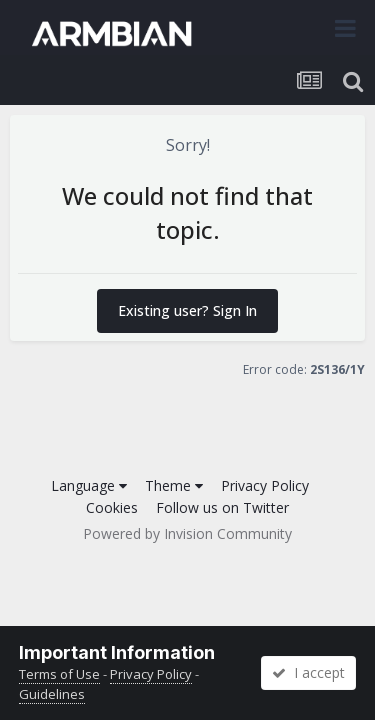  I want to click on I accept, so click(308, 672).